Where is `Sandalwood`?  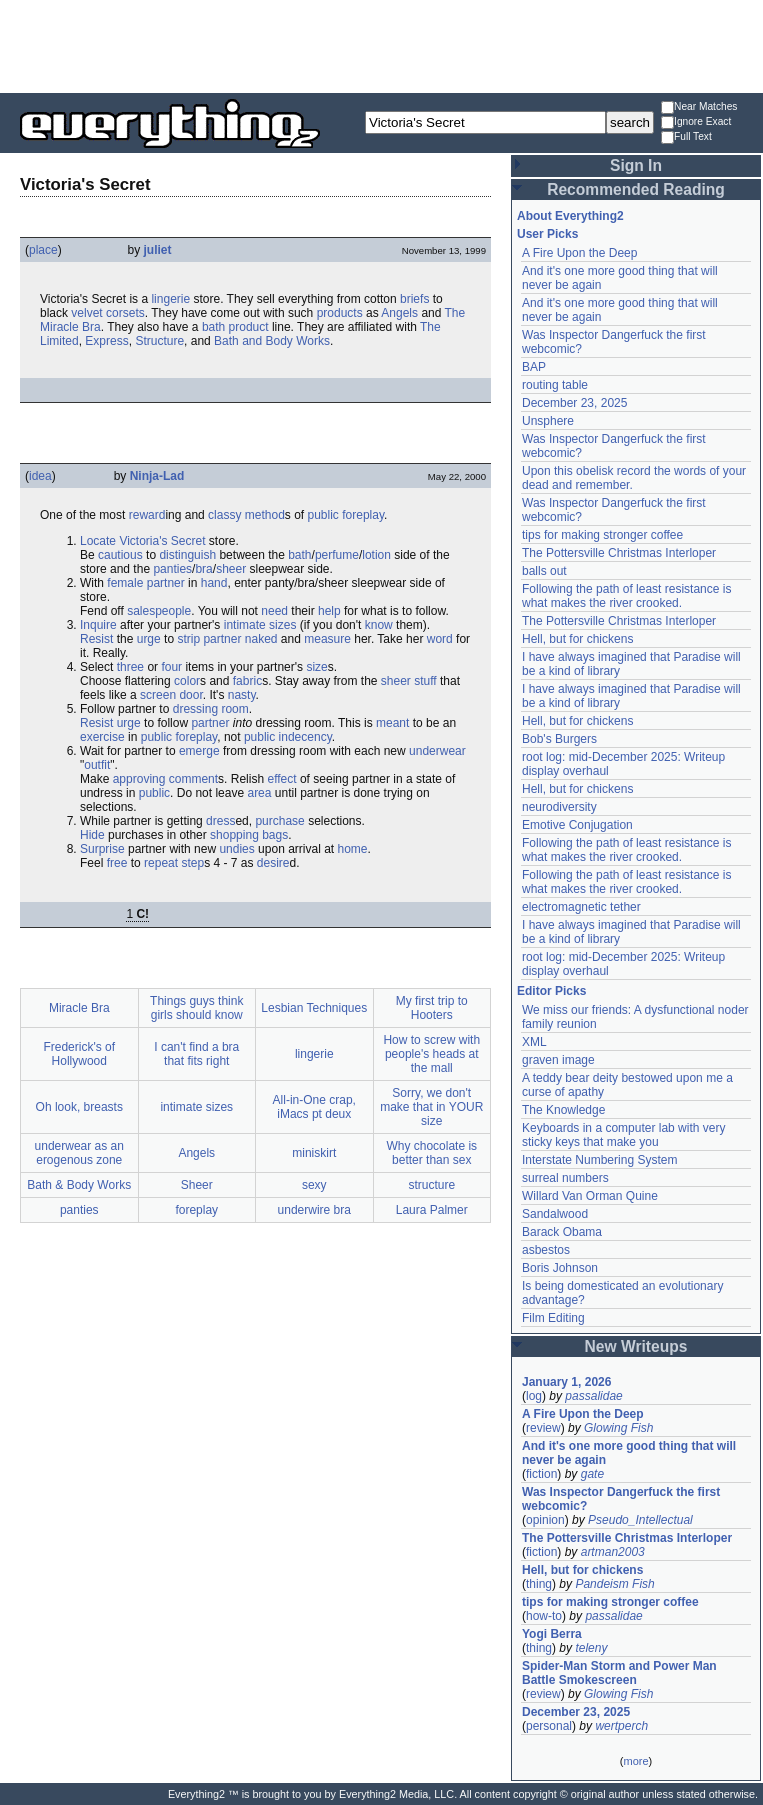
Sandalwood is located at coordinates (555, 1214).